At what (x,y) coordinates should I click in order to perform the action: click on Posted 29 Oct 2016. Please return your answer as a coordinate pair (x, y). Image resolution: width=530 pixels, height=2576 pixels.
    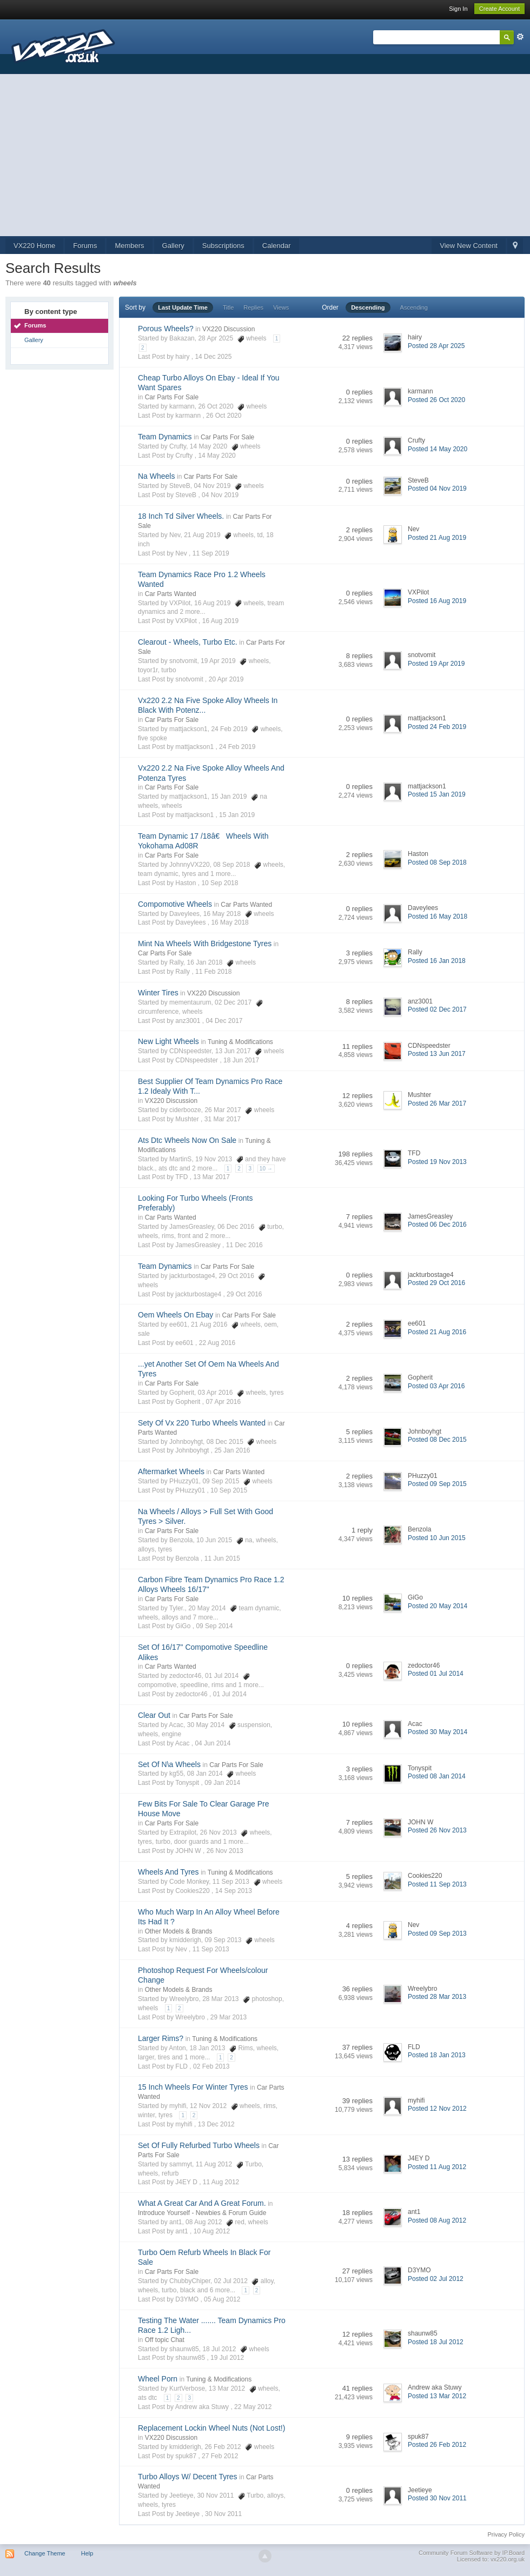
    Looking at the image, I should click on (436, 1283).